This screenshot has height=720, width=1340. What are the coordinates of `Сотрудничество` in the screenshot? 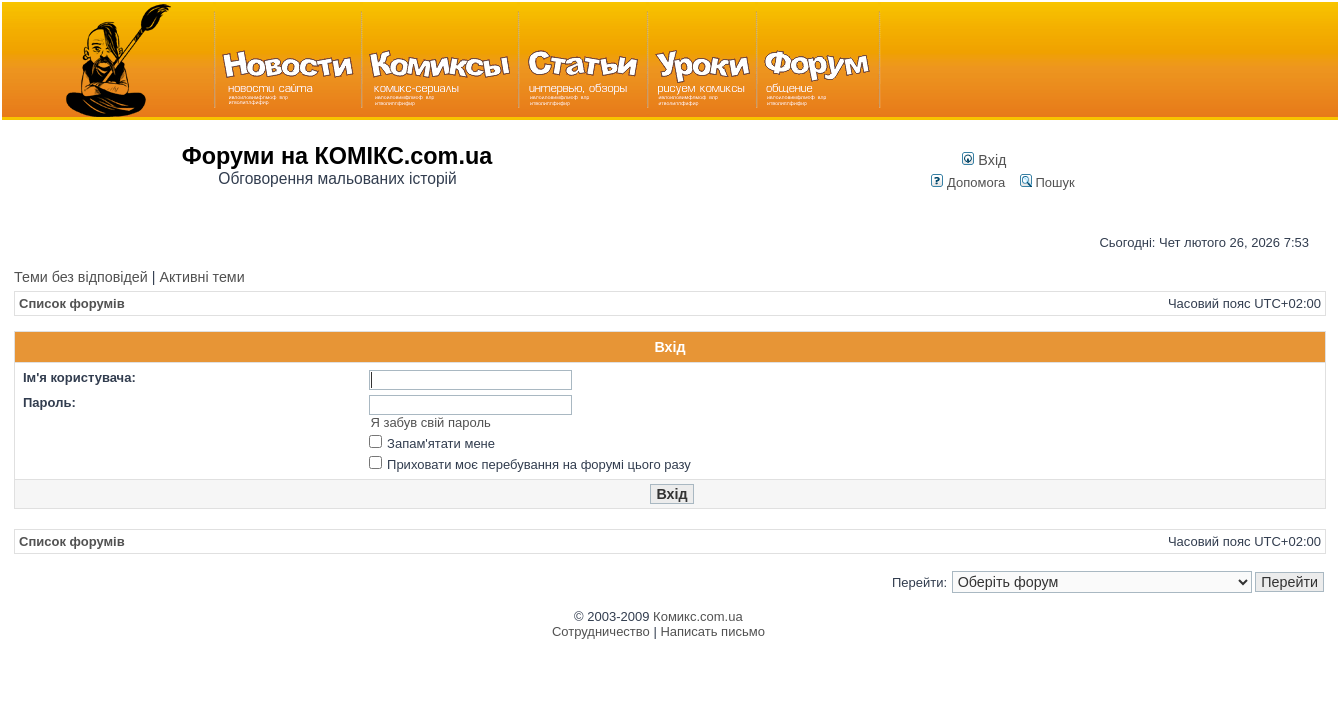 It's located at (601, 631).